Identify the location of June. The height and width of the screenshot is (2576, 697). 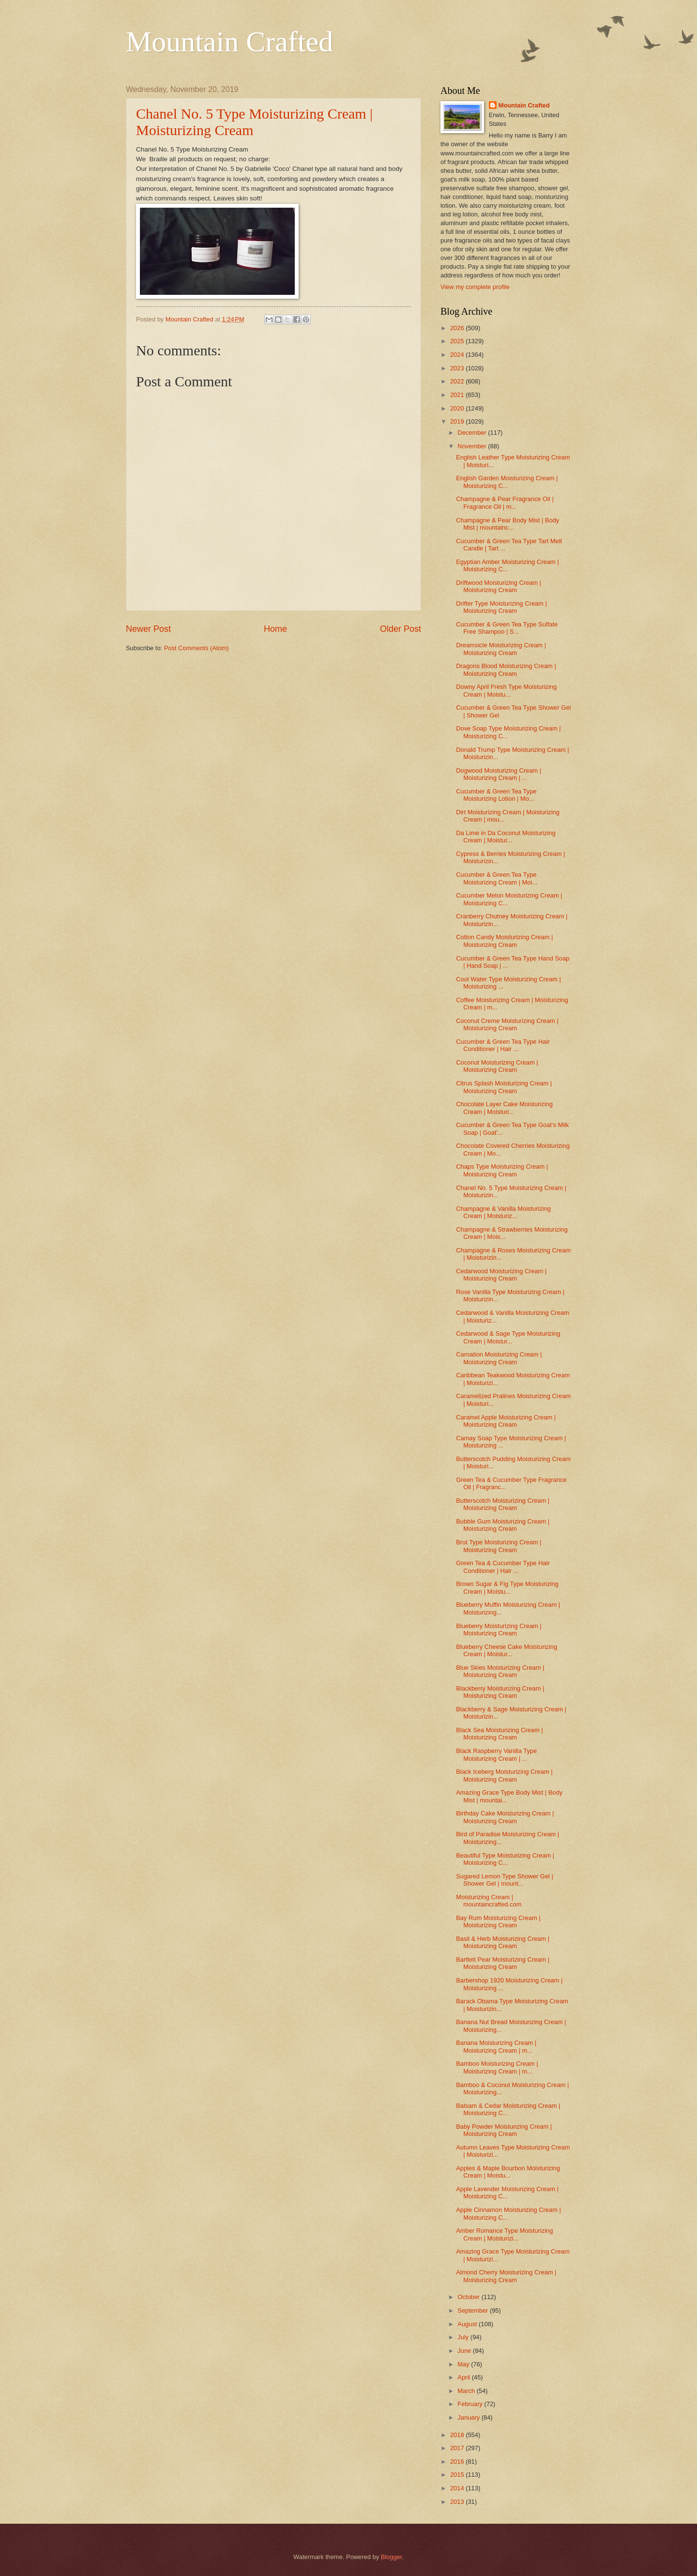
(465, 2350).